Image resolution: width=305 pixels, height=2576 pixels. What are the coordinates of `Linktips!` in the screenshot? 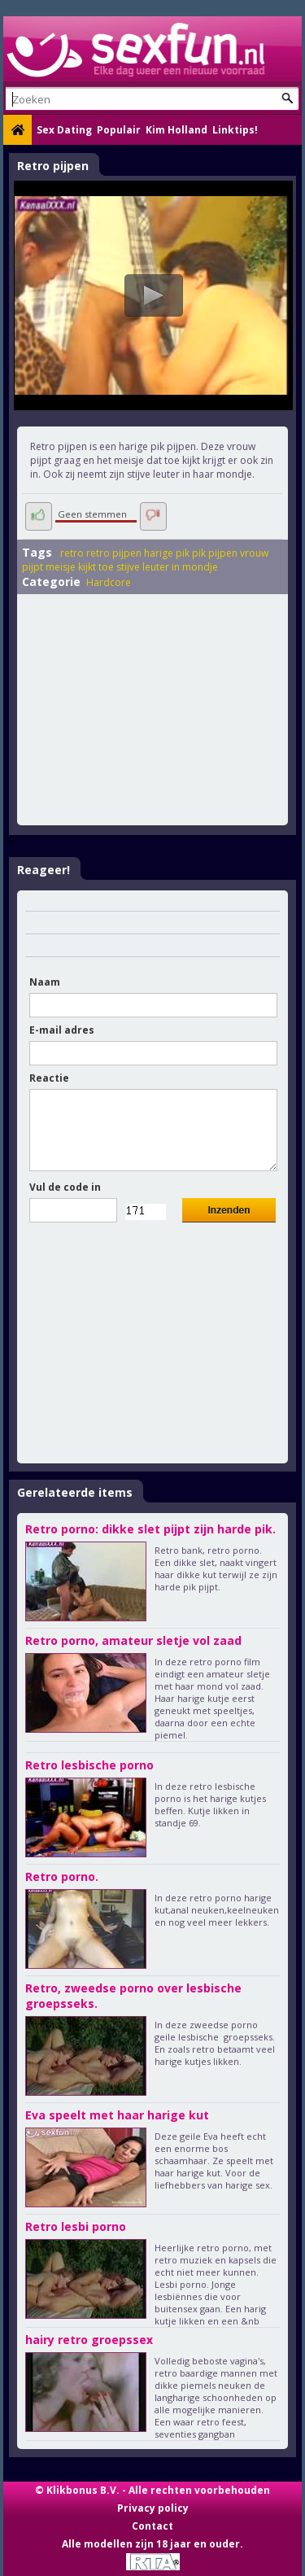 It's located at (235, 130).